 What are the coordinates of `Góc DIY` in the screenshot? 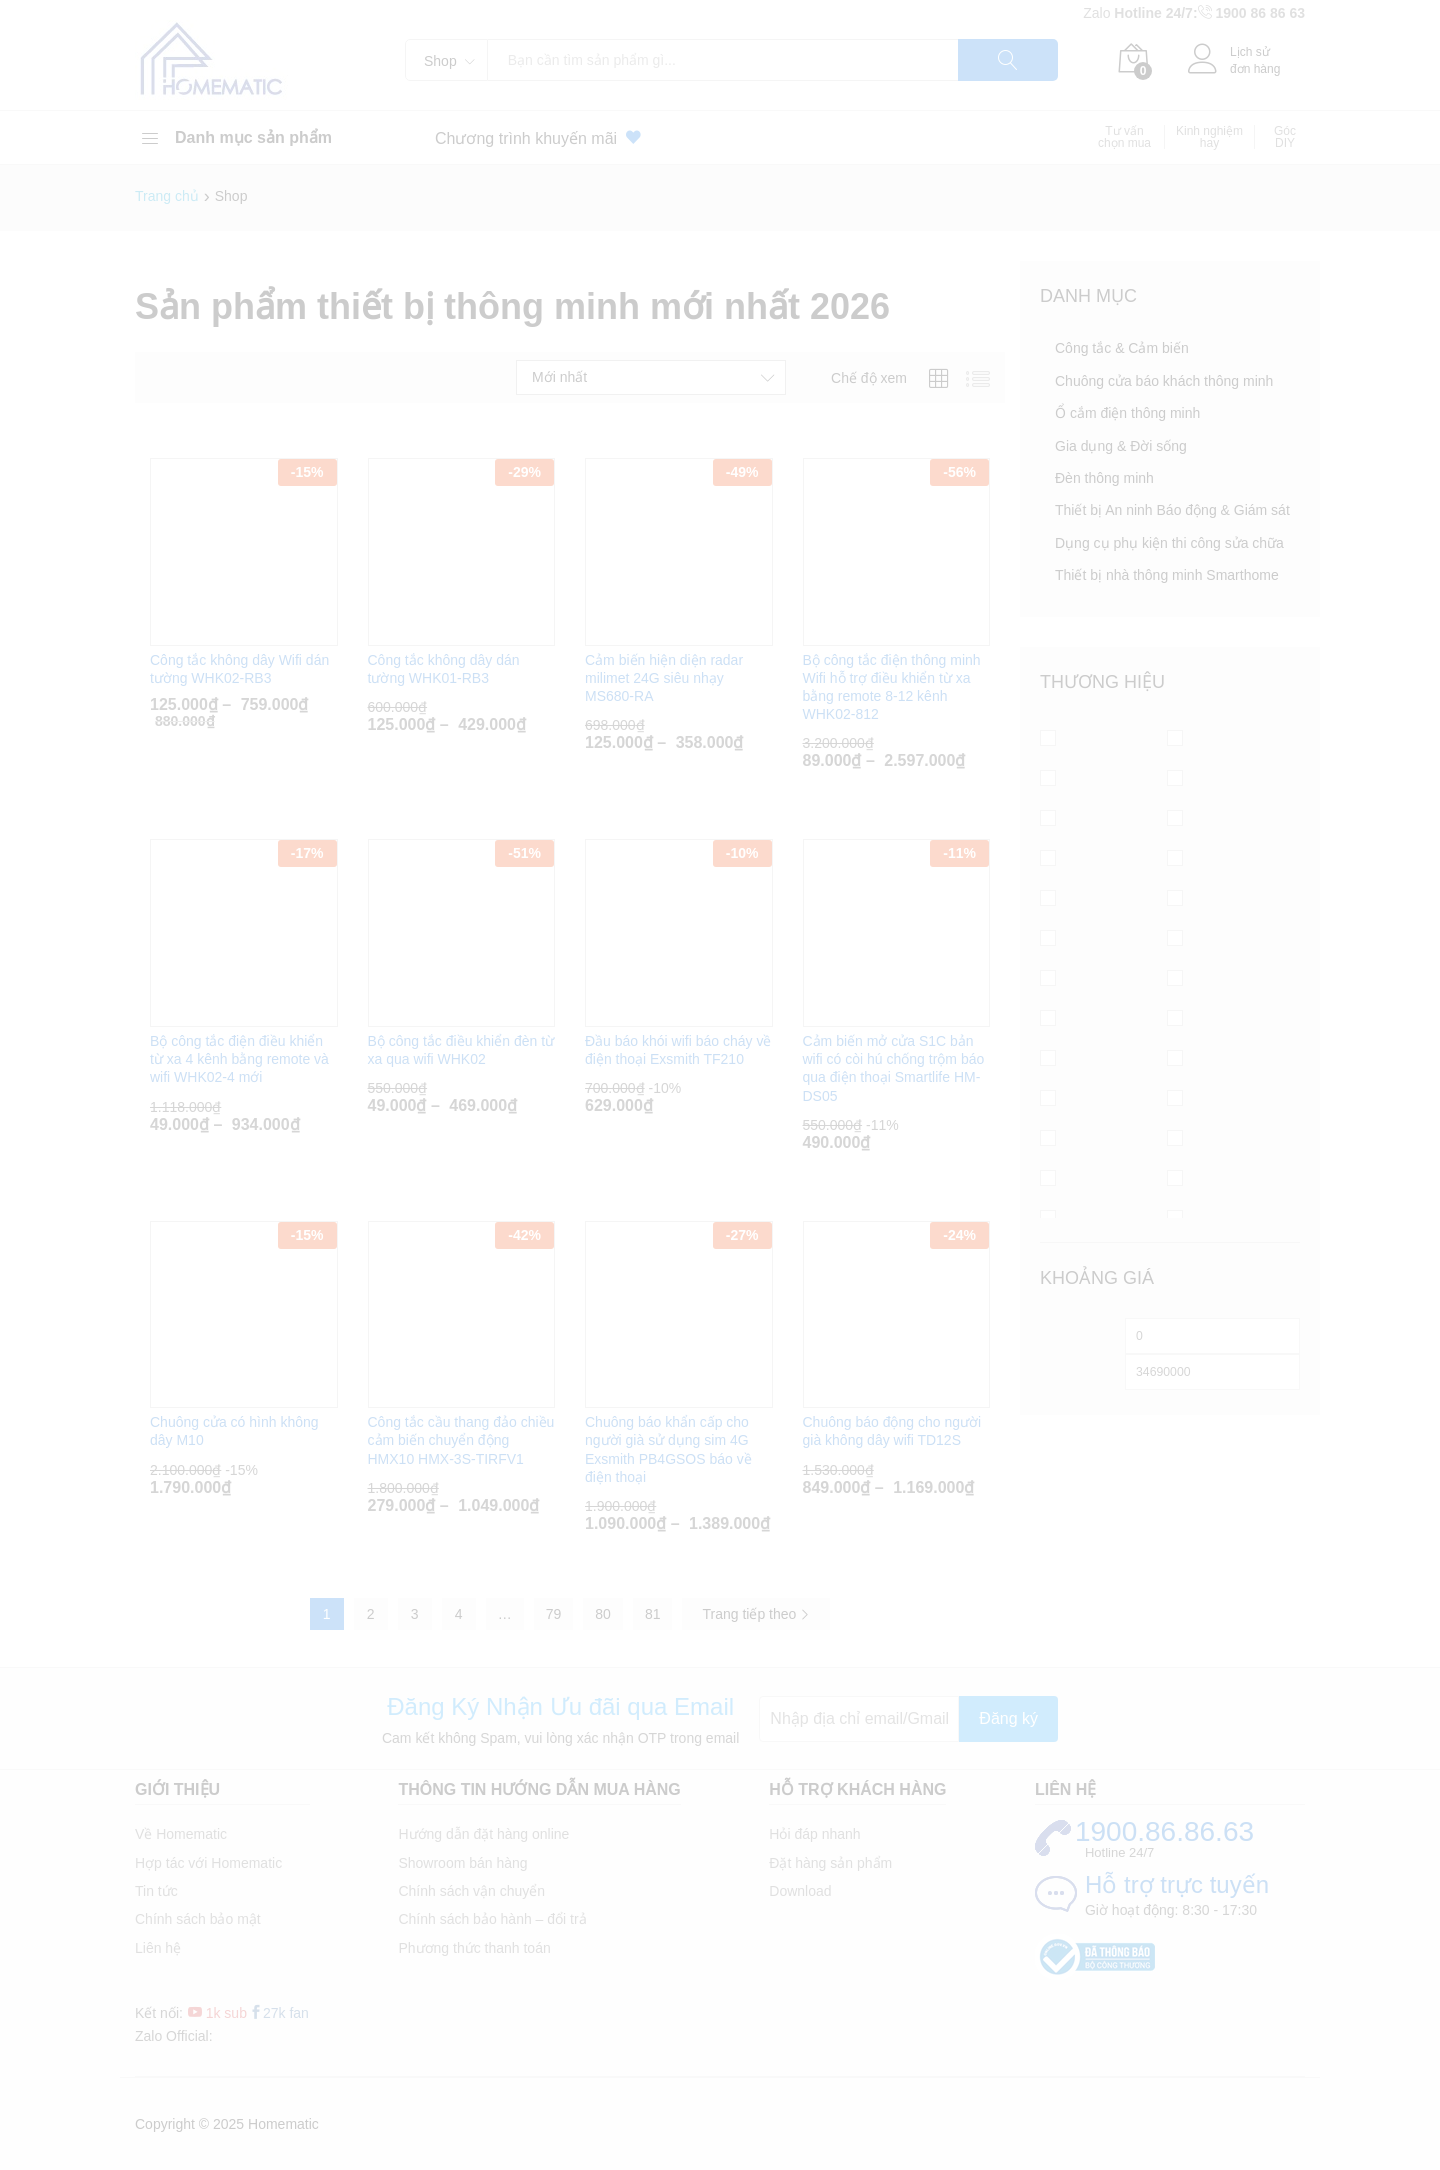 It's located at (1285, 137).